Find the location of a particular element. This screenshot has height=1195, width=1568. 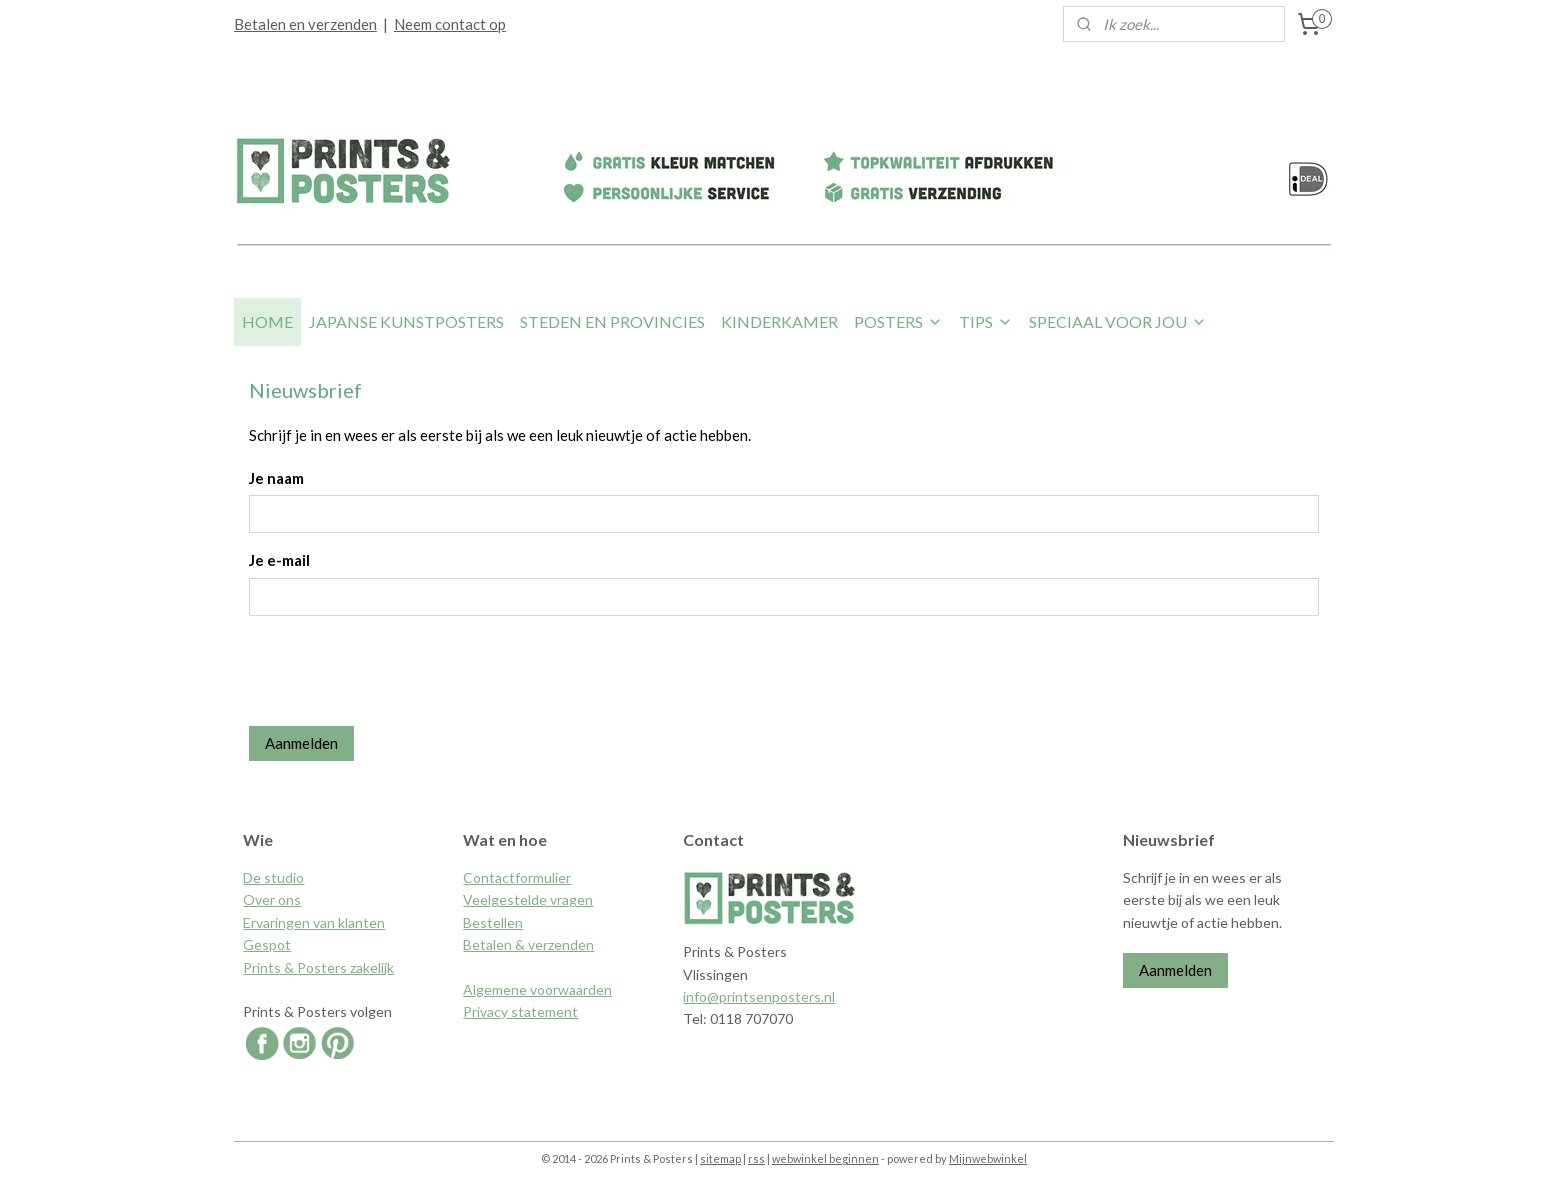

HOME is located at coordinates (267, 321).